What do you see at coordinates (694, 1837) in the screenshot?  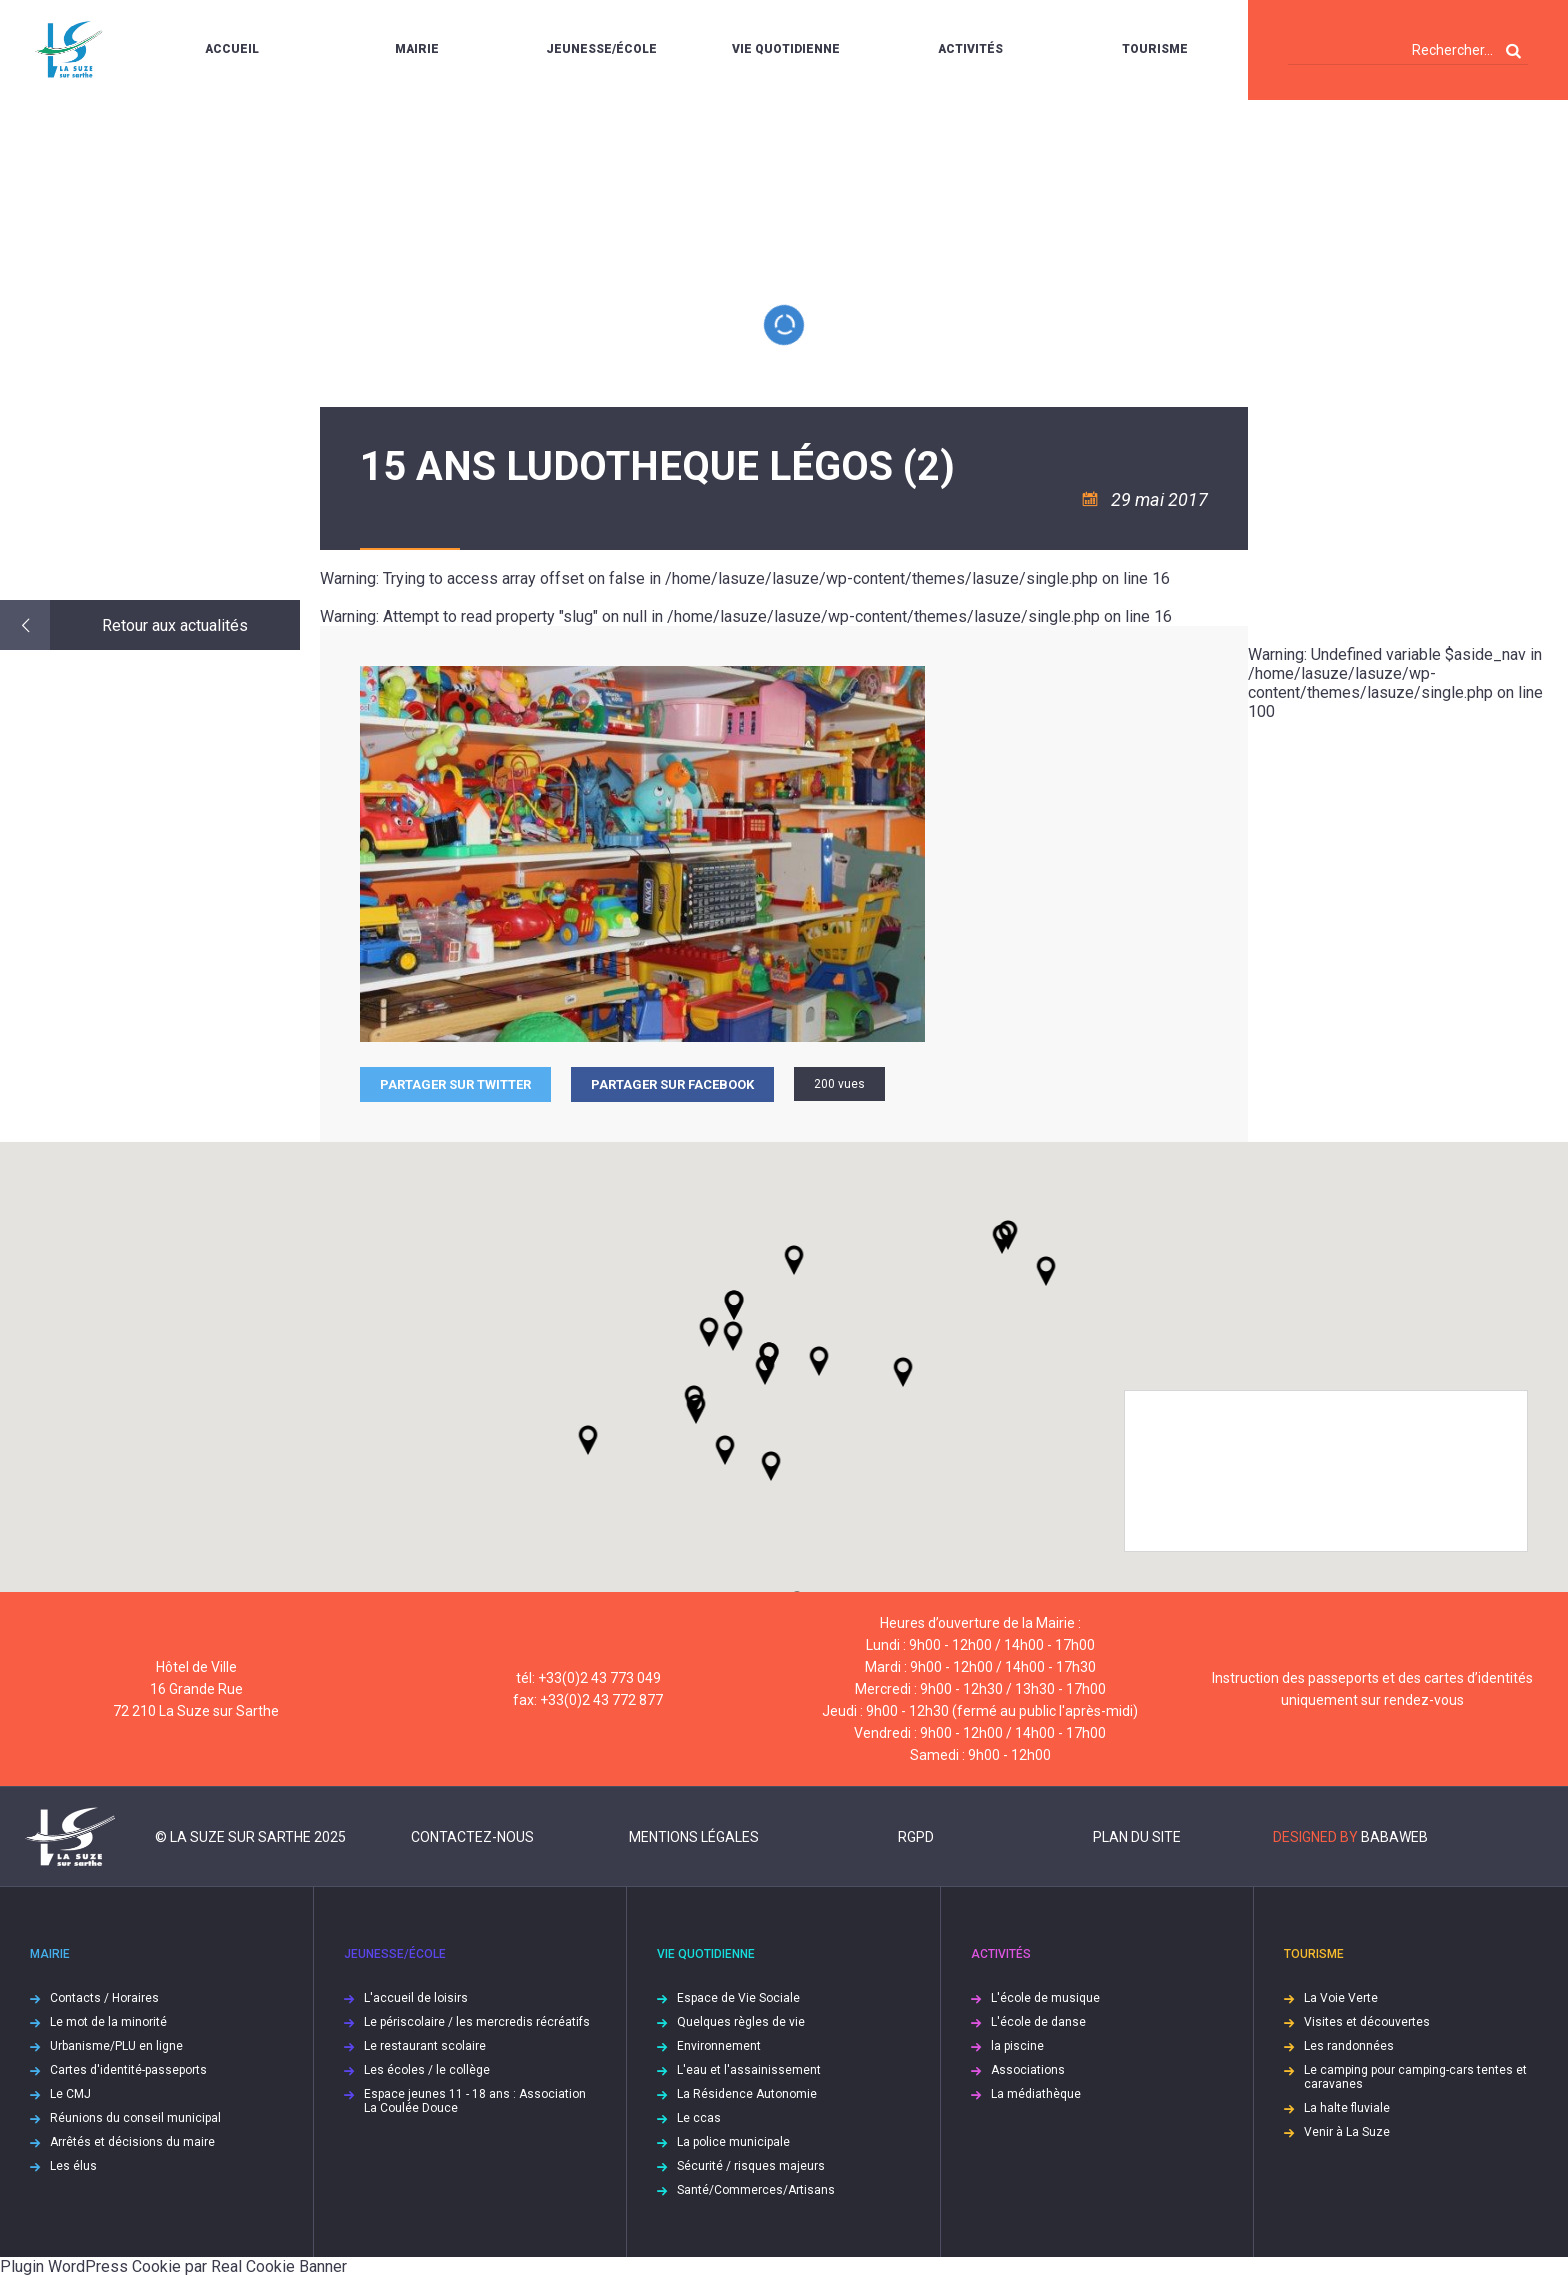 I see `Mentions légales` at bounding box center [694, 1837].